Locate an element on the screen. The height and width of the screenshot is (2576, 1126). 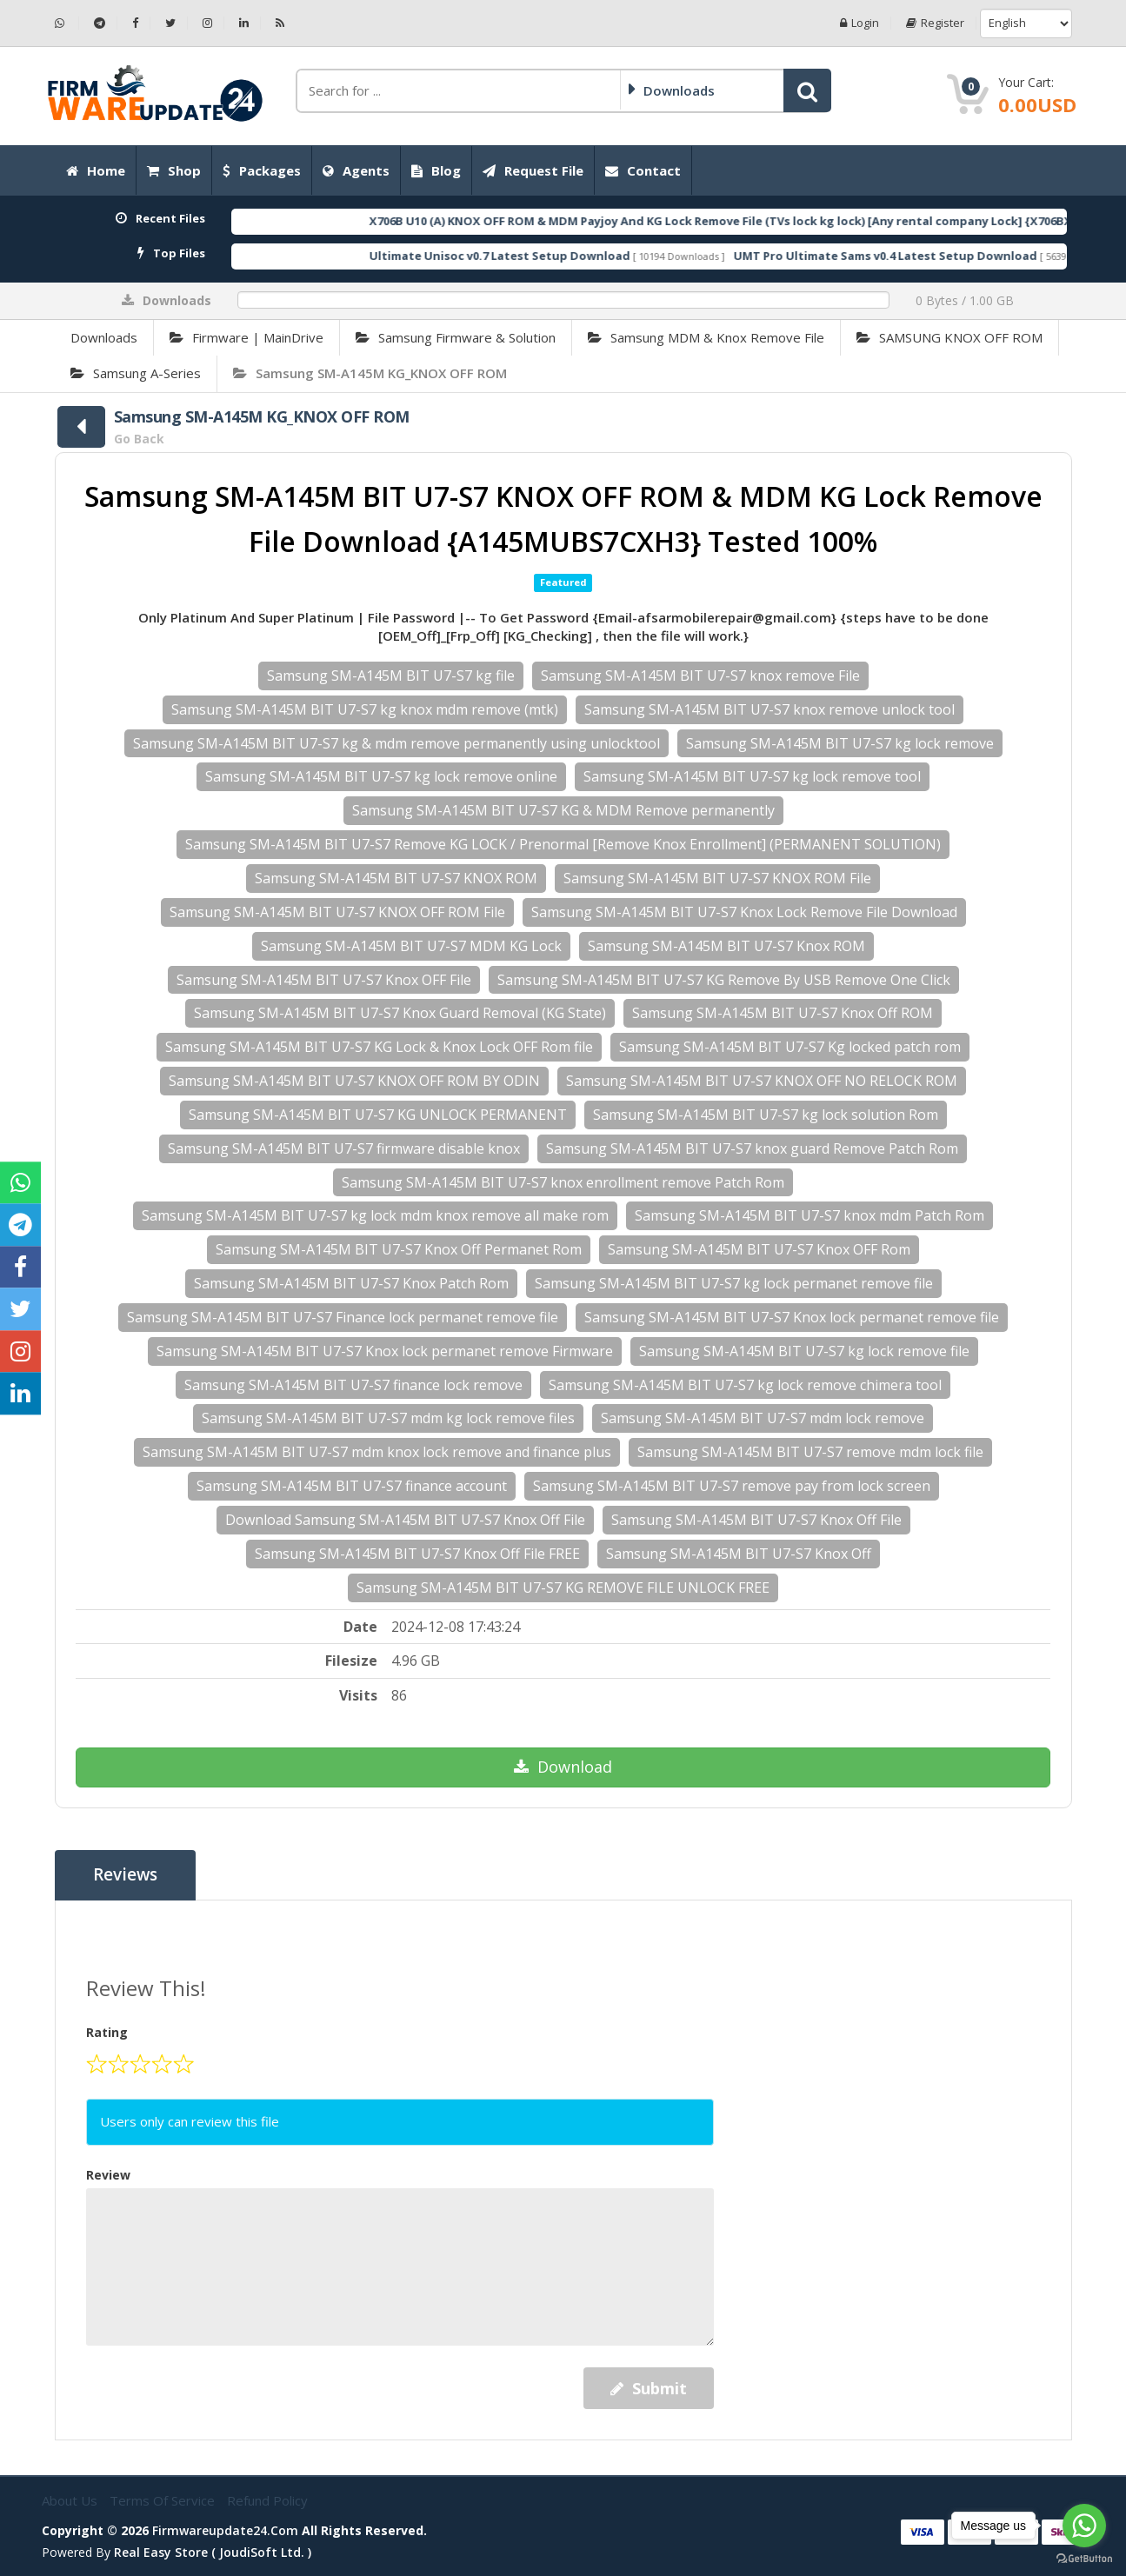
Samsung SM-A145M BIT U7-S7 kg lock remove chimera tool is located at coordinates (745, 1385).